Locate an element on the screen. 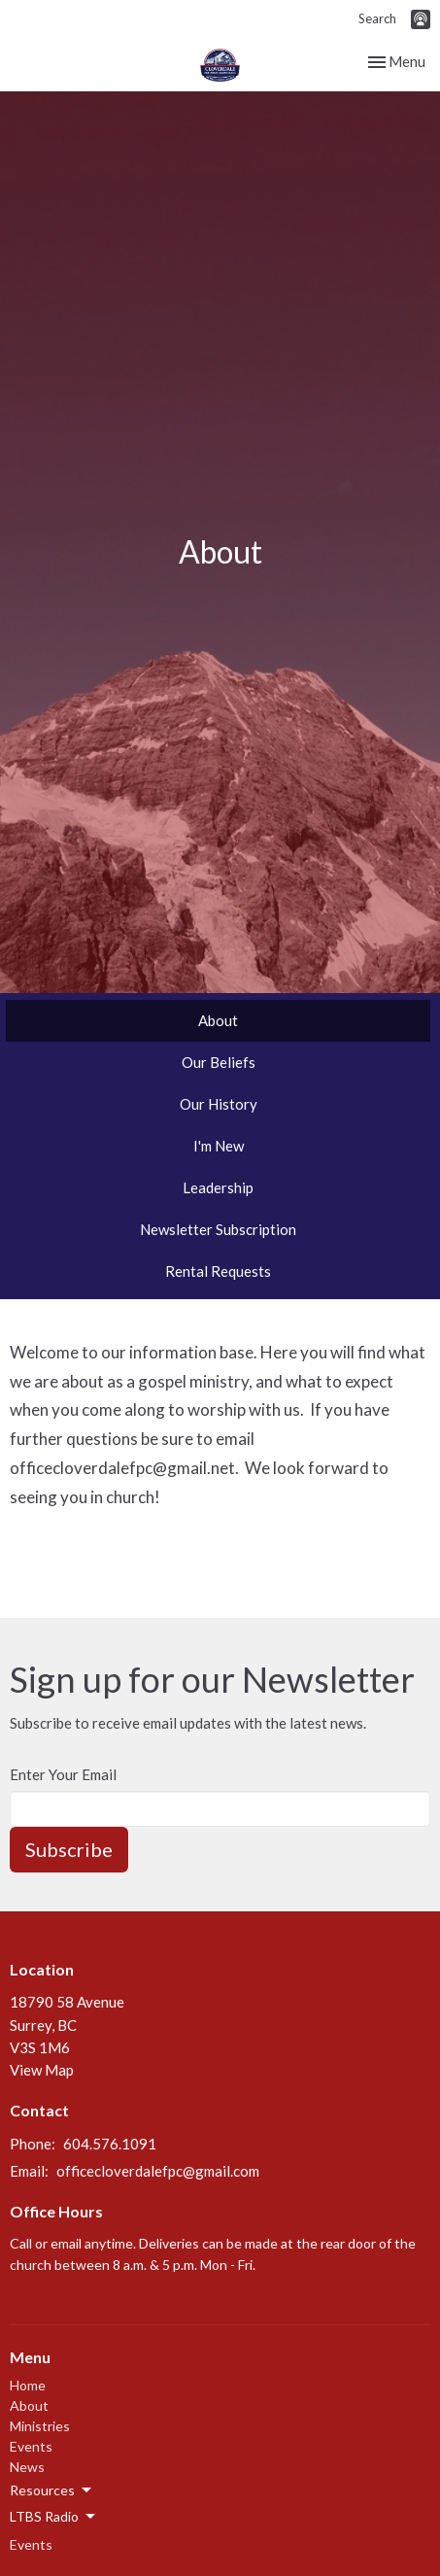 This screenshot has height=2576, width=440. officecloverdalefpc@gmail.com is located at coordinates (157, 2171).